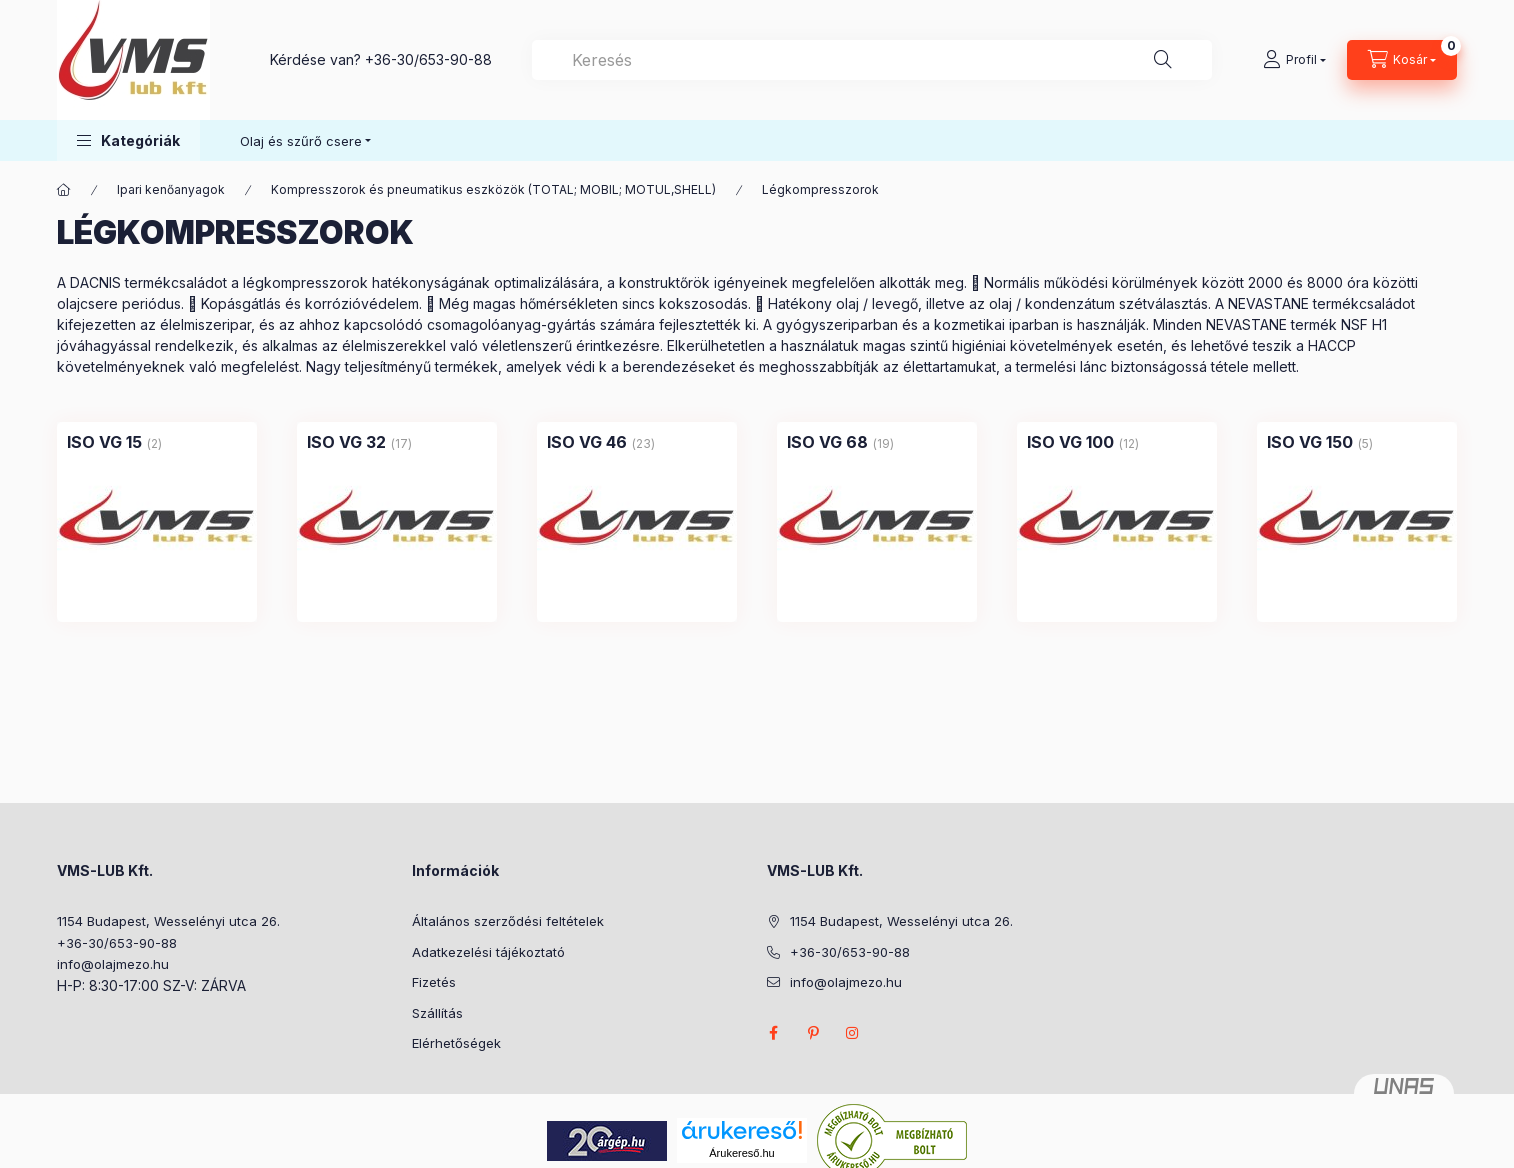 The image size is (1514, 1168). Describe the element at coordinates (853, 1033) in the screenshot. I see `instagram` at that location.